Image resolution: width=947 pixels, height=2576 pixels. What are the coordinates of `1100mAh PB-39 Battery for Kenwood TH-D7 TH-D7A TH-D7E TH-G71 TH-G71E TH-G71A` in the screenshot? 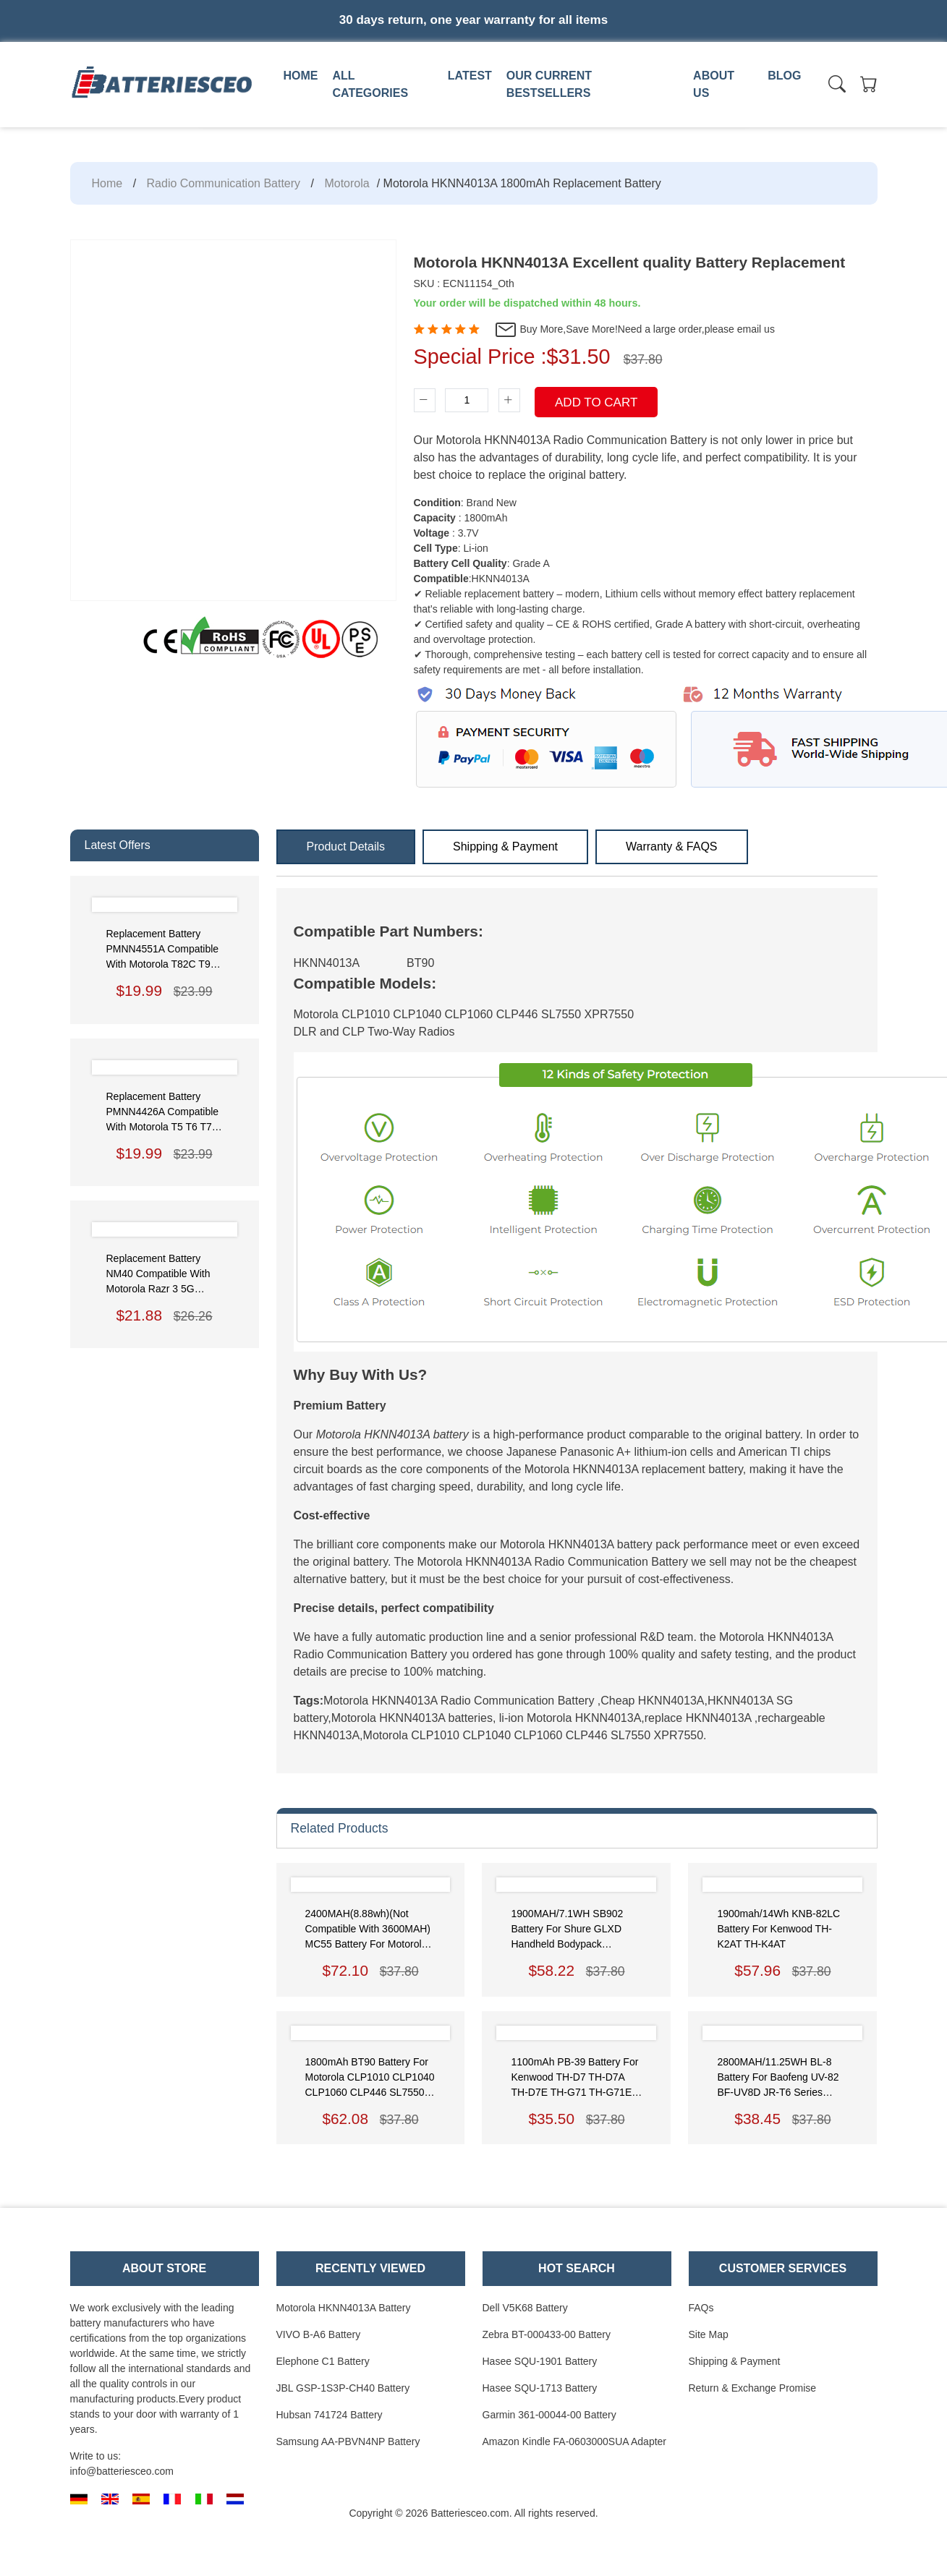 It's located at (574, 2078).